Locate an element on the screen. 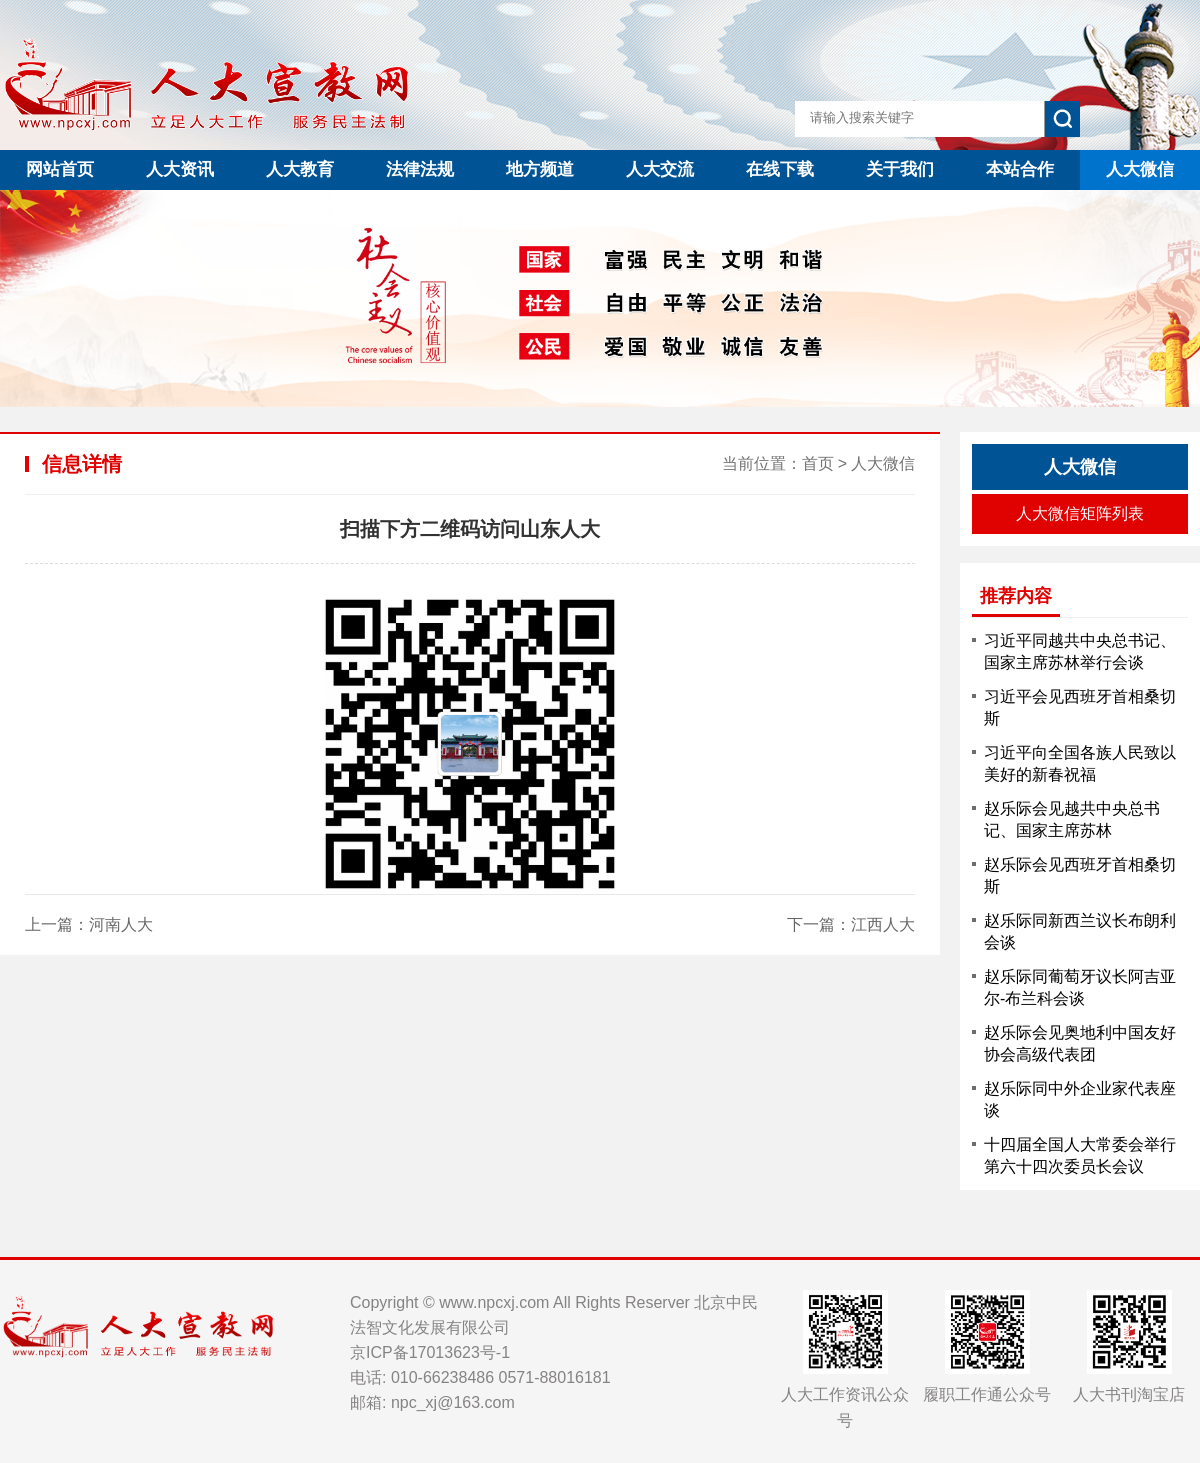 Image resolution: width=1200 pixels, height=1463 pixels. 赵乐际同中外企业家代表座谈 is located at coordinates (1080, 1099).